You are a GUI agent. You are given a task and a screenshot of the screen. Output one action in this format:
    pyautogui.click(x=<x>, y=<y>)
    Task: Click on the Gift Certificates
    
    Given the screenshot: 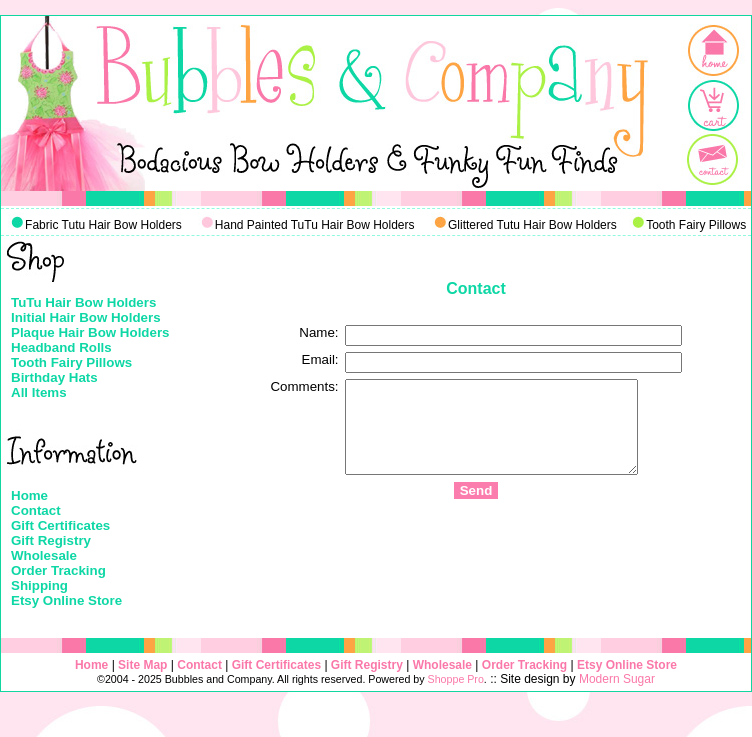 What is the action you would take?
    pyautogui.click(x=60, y=525)
    